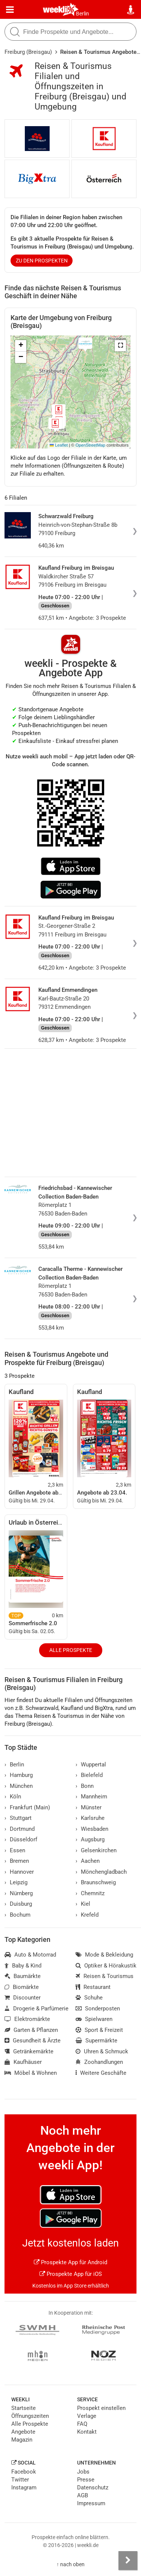 The image size is (141, 2576). Describe the element at coordinates (85, 1786) in the screenshot. I see `Bonn` at that location.